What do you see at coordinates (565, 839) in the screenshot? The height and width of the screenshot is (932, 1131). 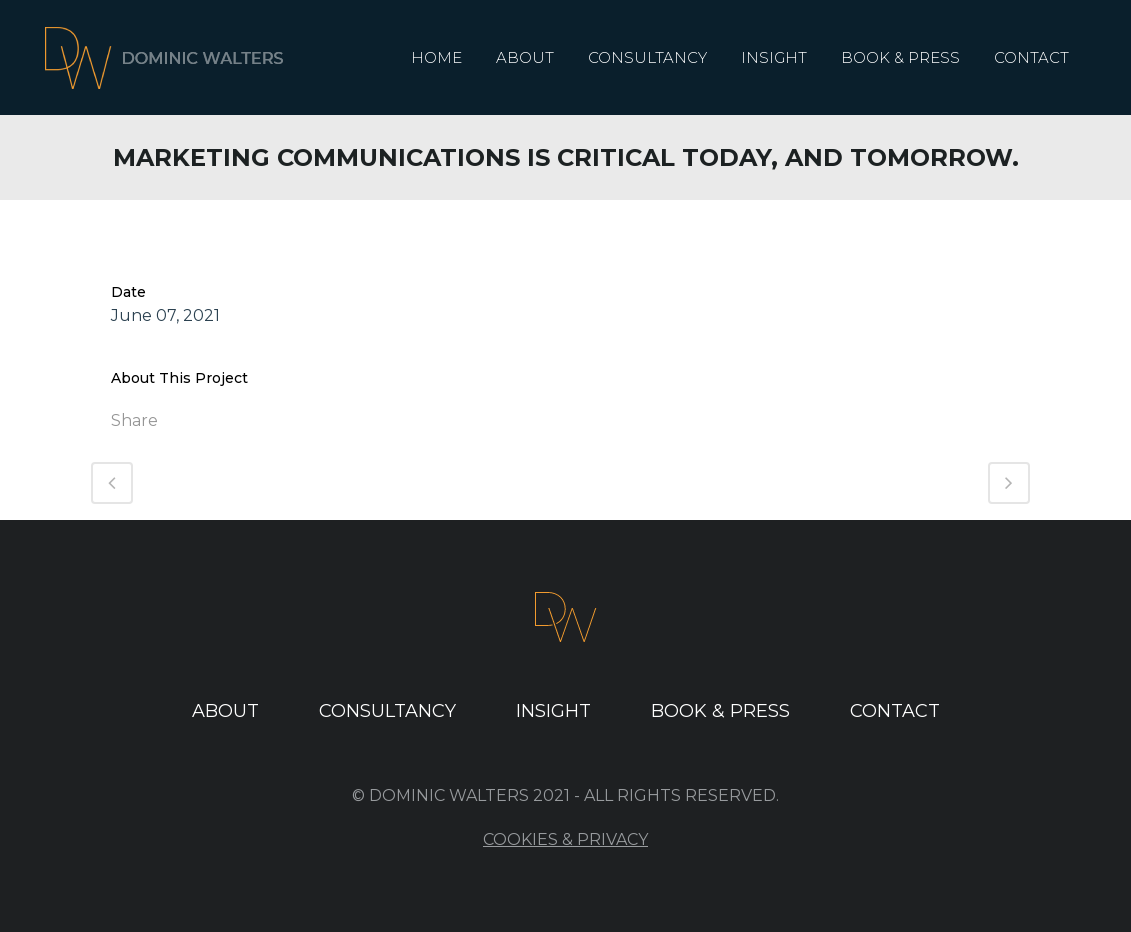 I see `Cookies & Privacy` at bounding box center [565, 839].